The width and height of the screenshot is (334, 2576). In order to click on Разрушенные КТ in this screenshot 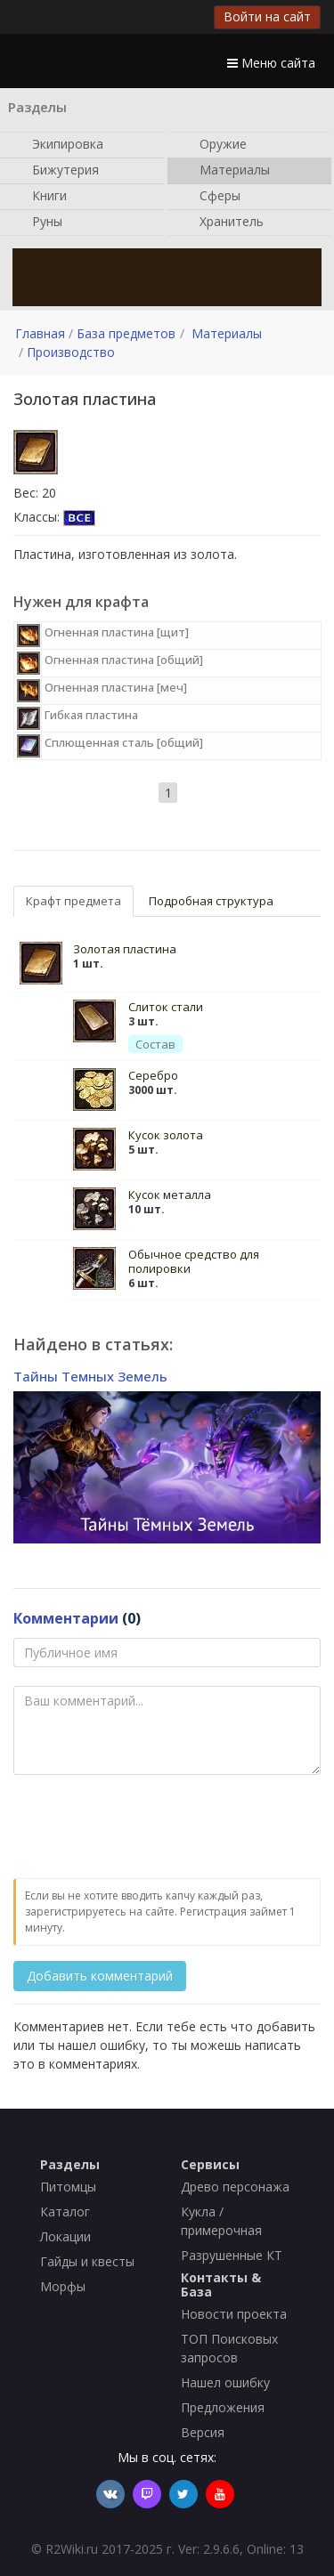, I will do `click(231, 2255)`.